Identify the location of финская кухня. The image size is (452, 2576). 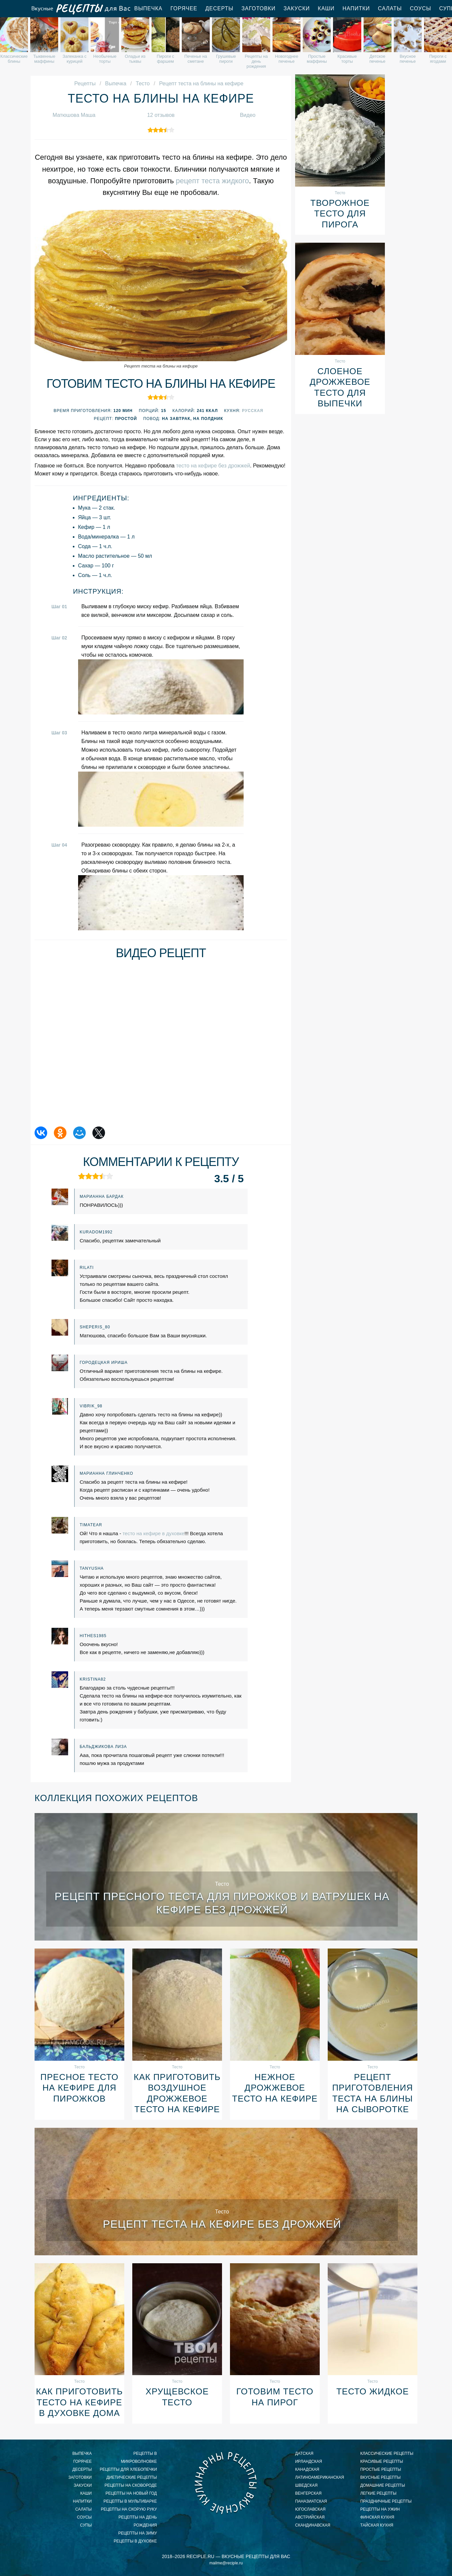
(377, 2517).